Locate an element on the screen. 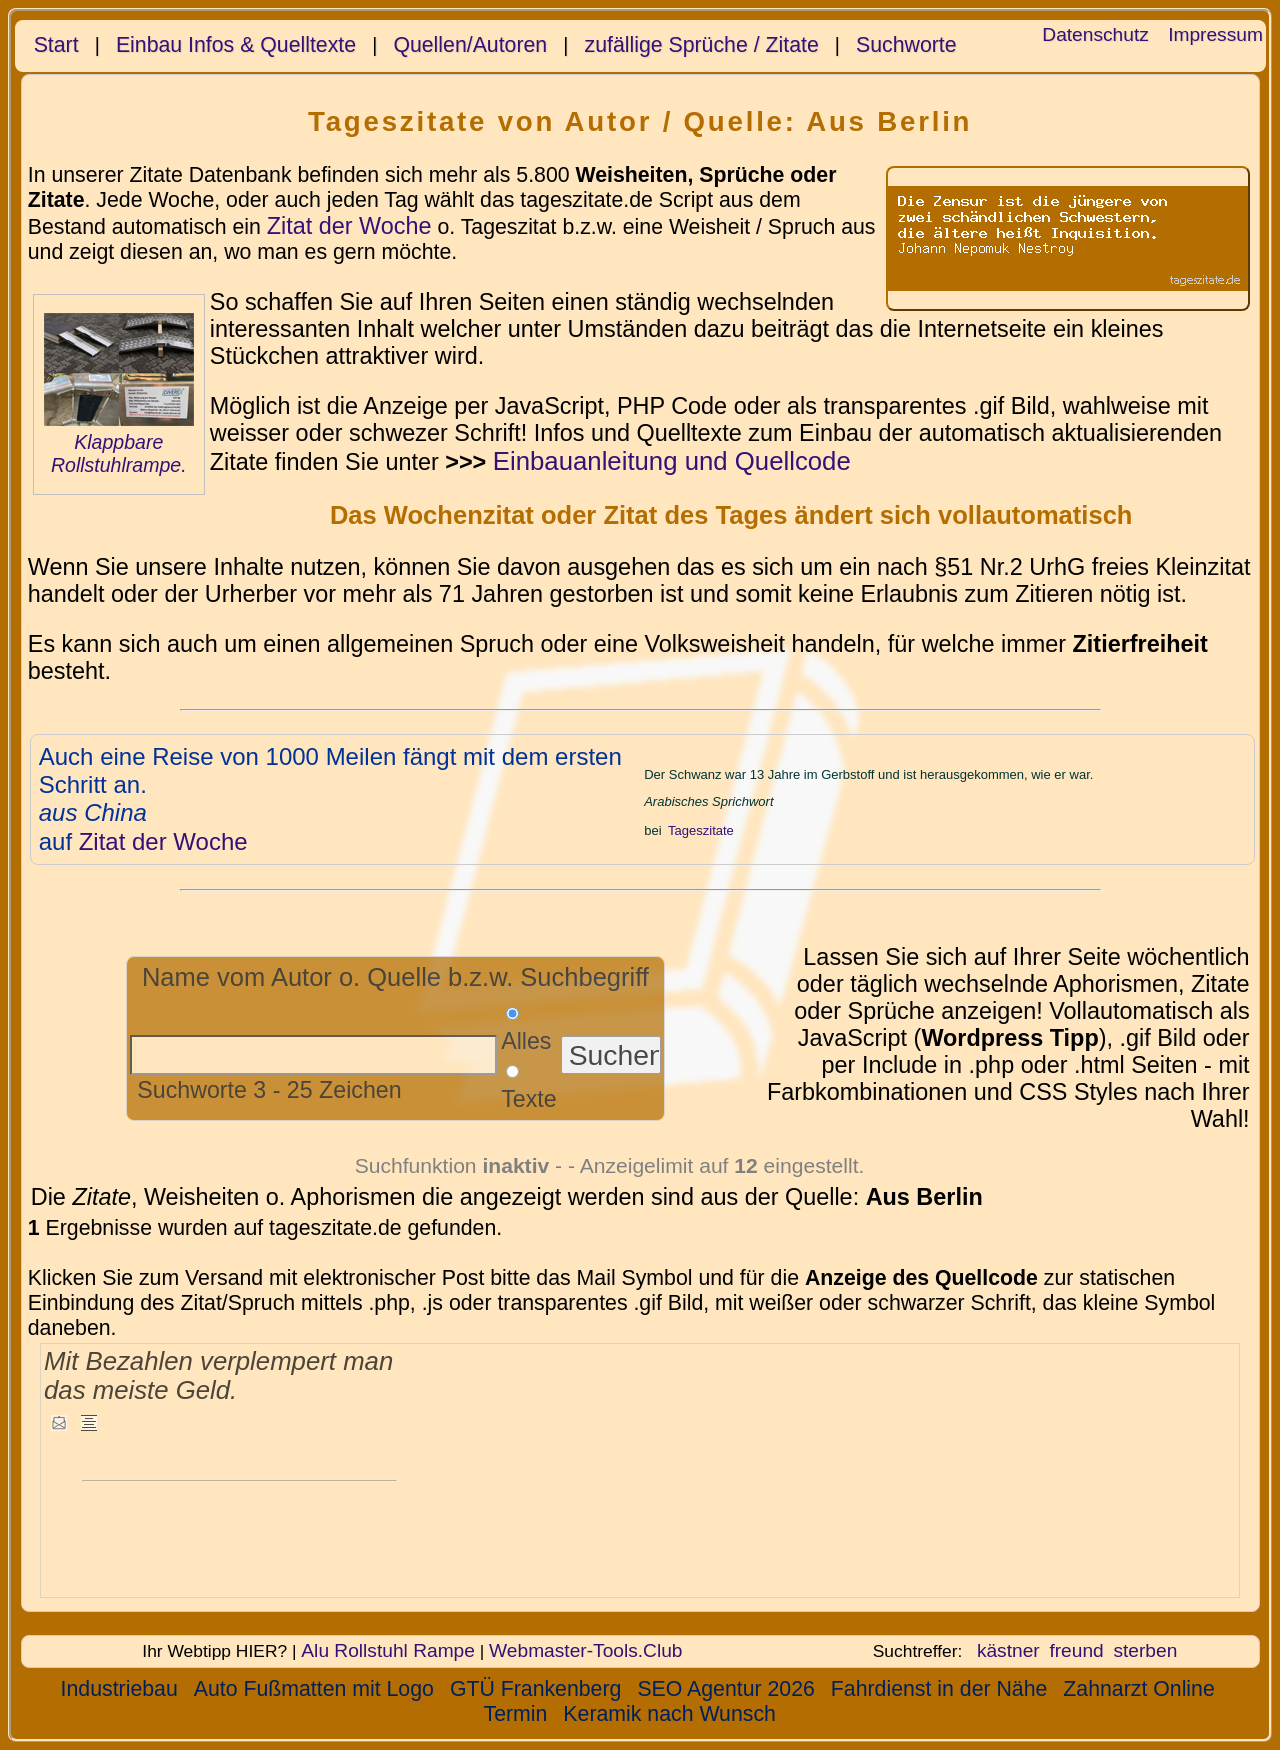 The width and height of the screenshot is (1280, 1750). Alu Rollstuhl Rampe is located at coordinates (388, 1650).